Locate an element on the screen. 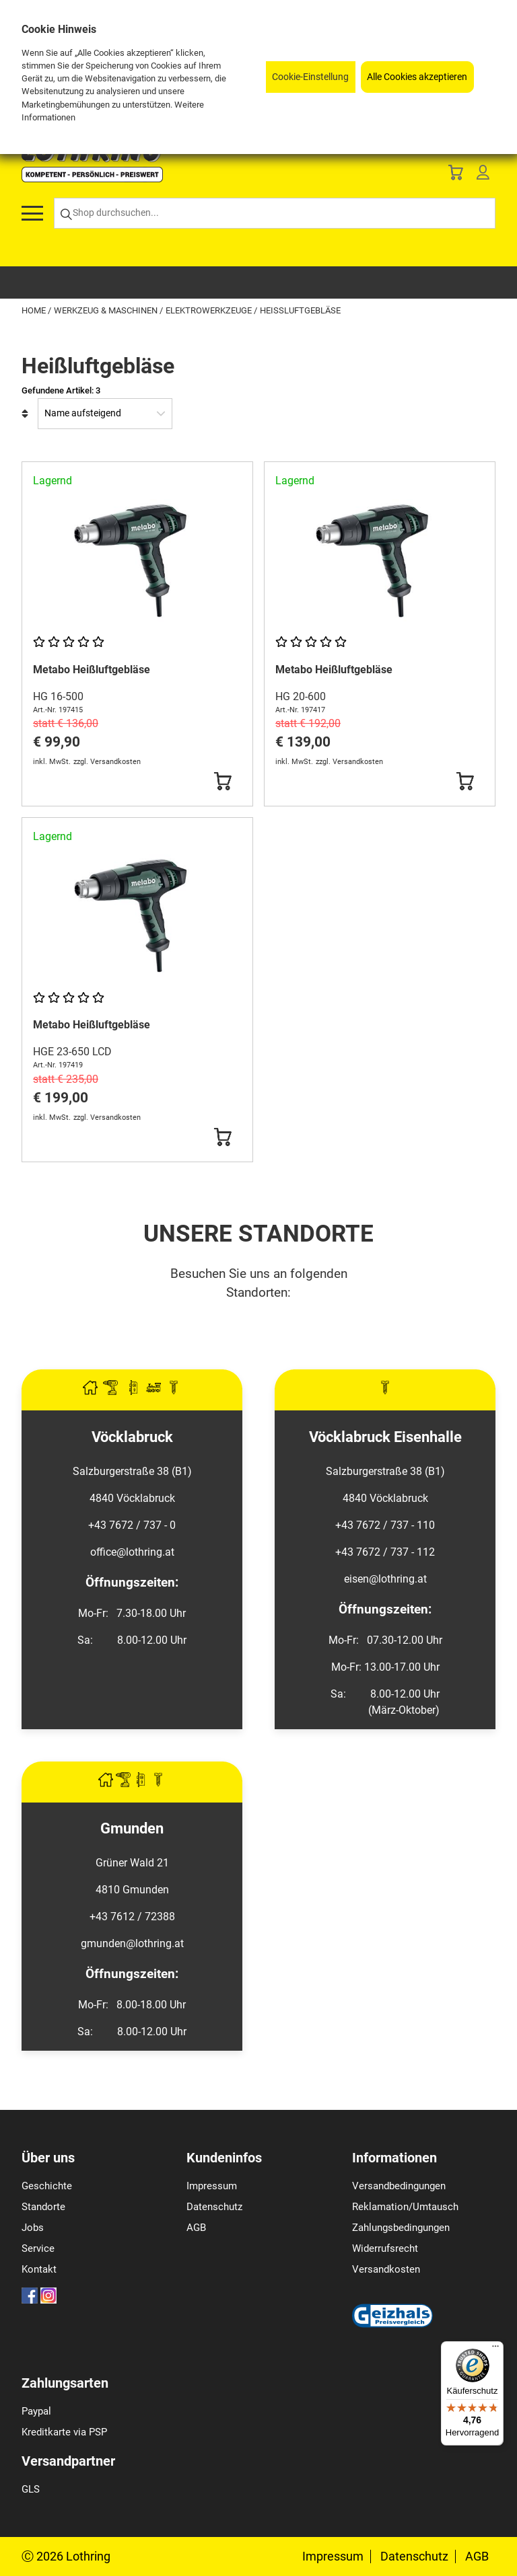 Image resolution: width=517 pixels, height=2576 pixels. Standorte is located at coordinates (43, 2207).